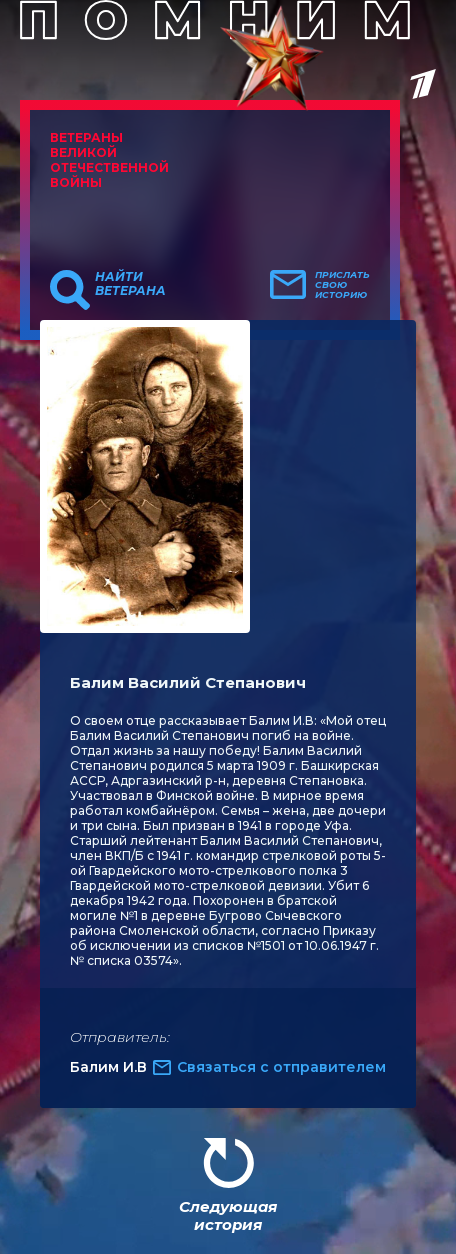 This screenshot has width=456, height=1254. I want to click on Связаться с отправителем, so click(281, 1067).